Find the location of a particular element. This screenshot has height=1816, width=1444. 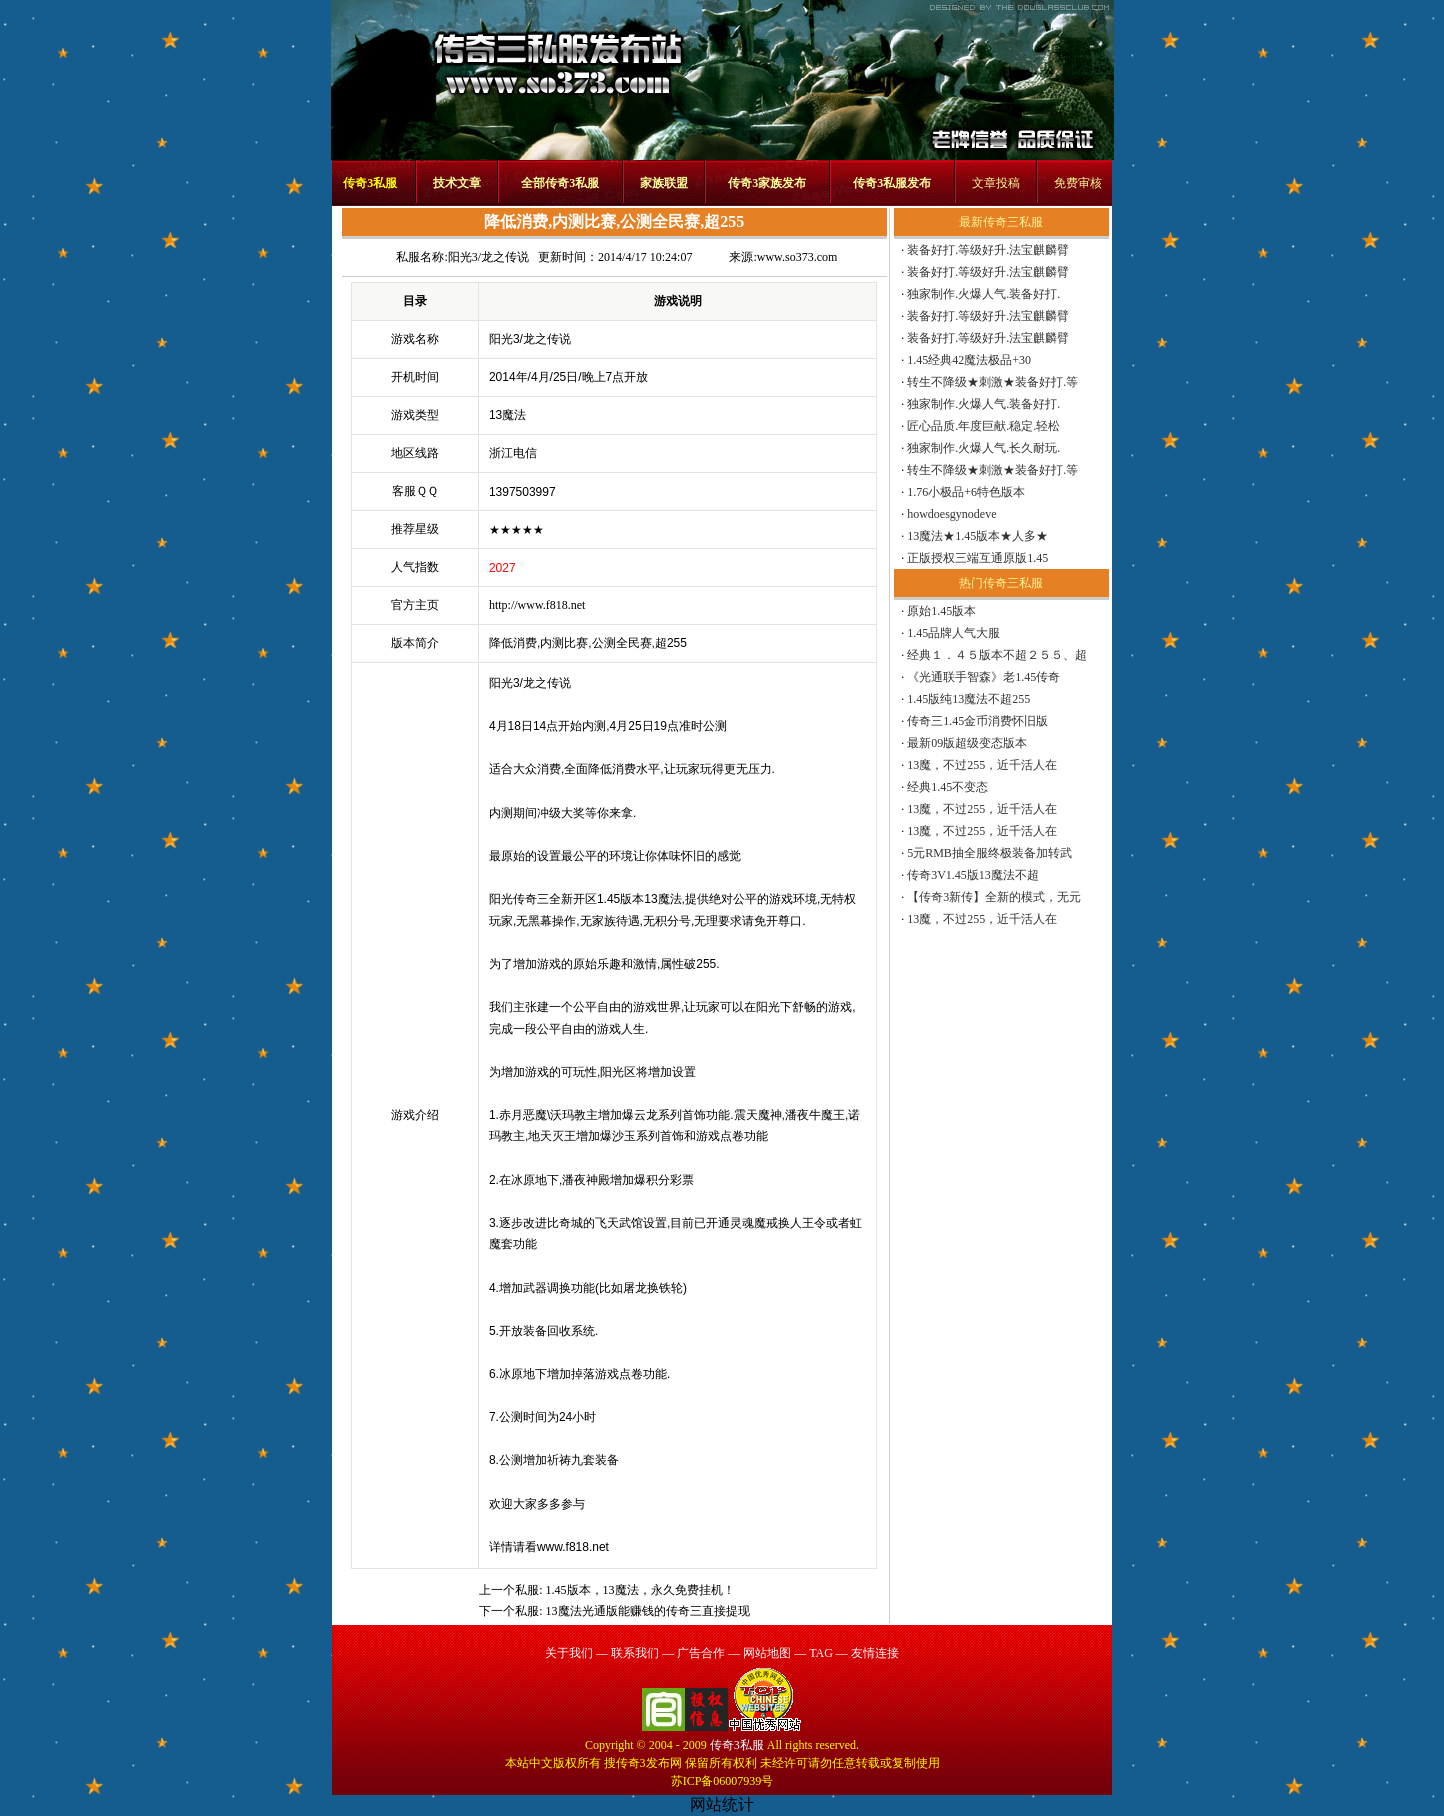

http://www.f818.net is located at coordinates (537, 605).